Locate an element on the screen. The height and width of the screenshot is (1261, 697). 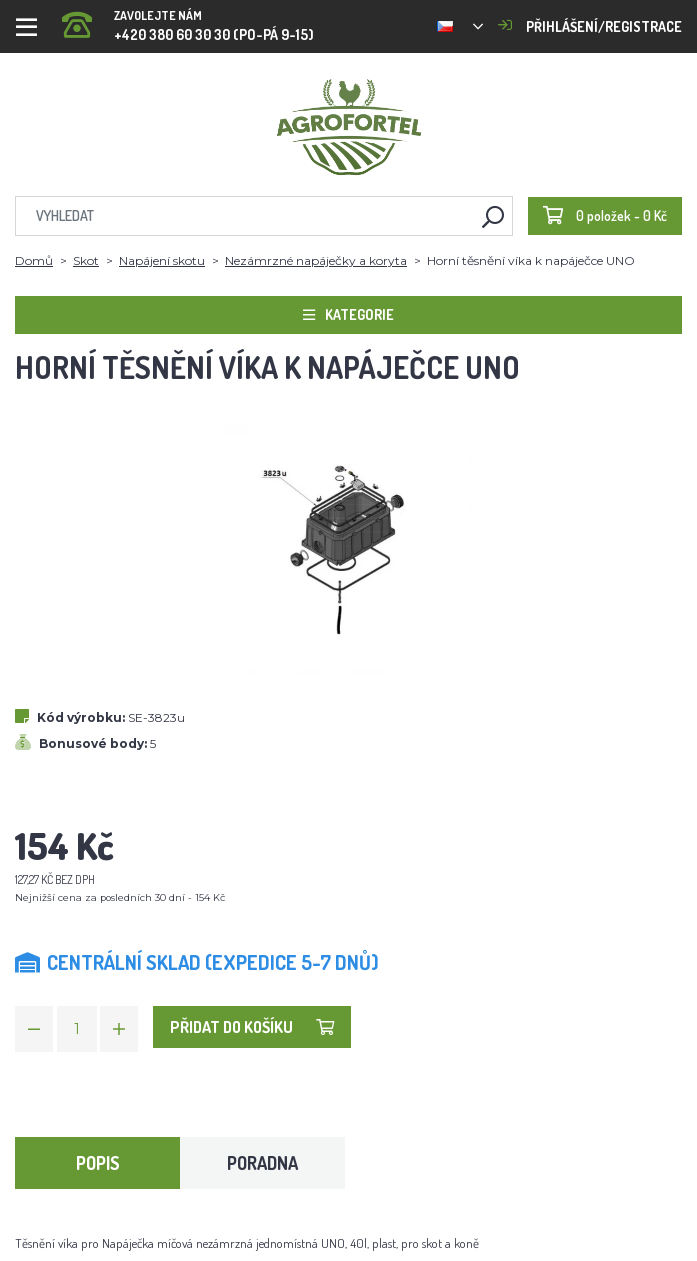
Popis [tab] is located at coordinates (98, 1163).